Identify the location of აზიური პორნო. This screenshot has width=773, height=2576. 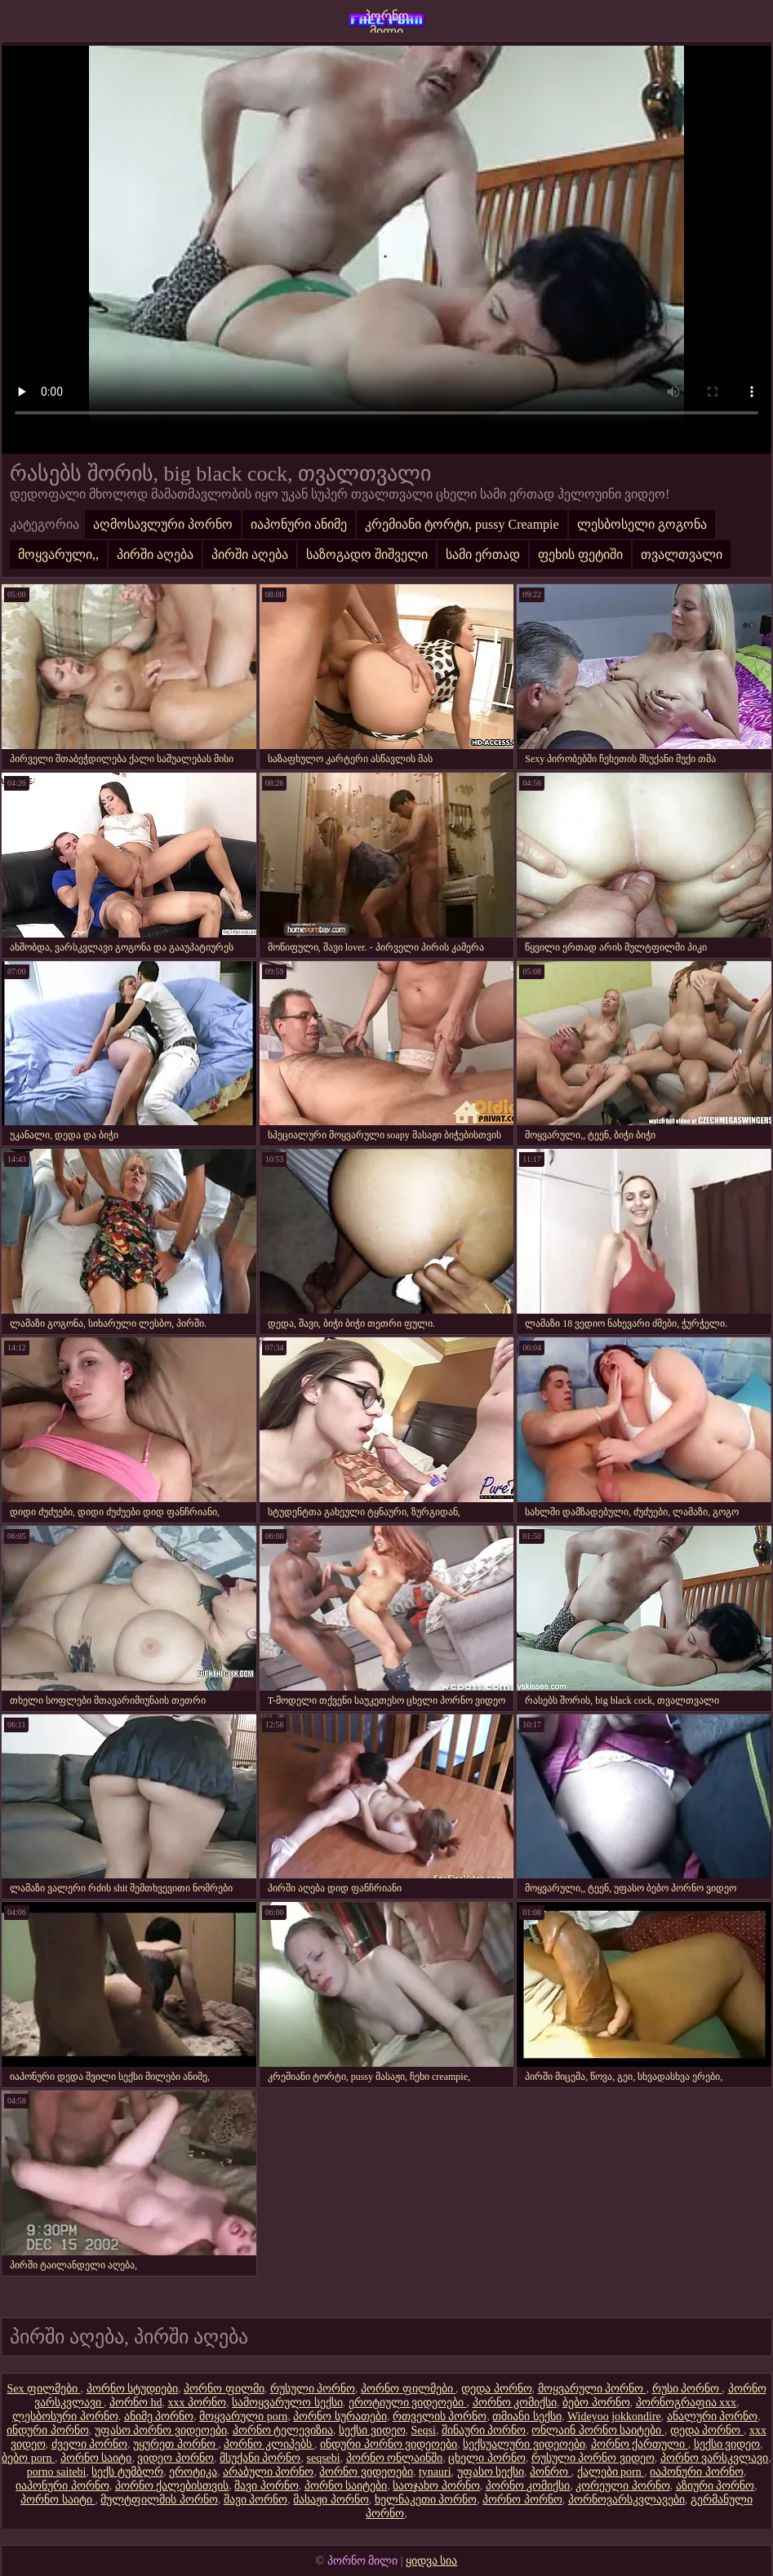
(715, 2486).